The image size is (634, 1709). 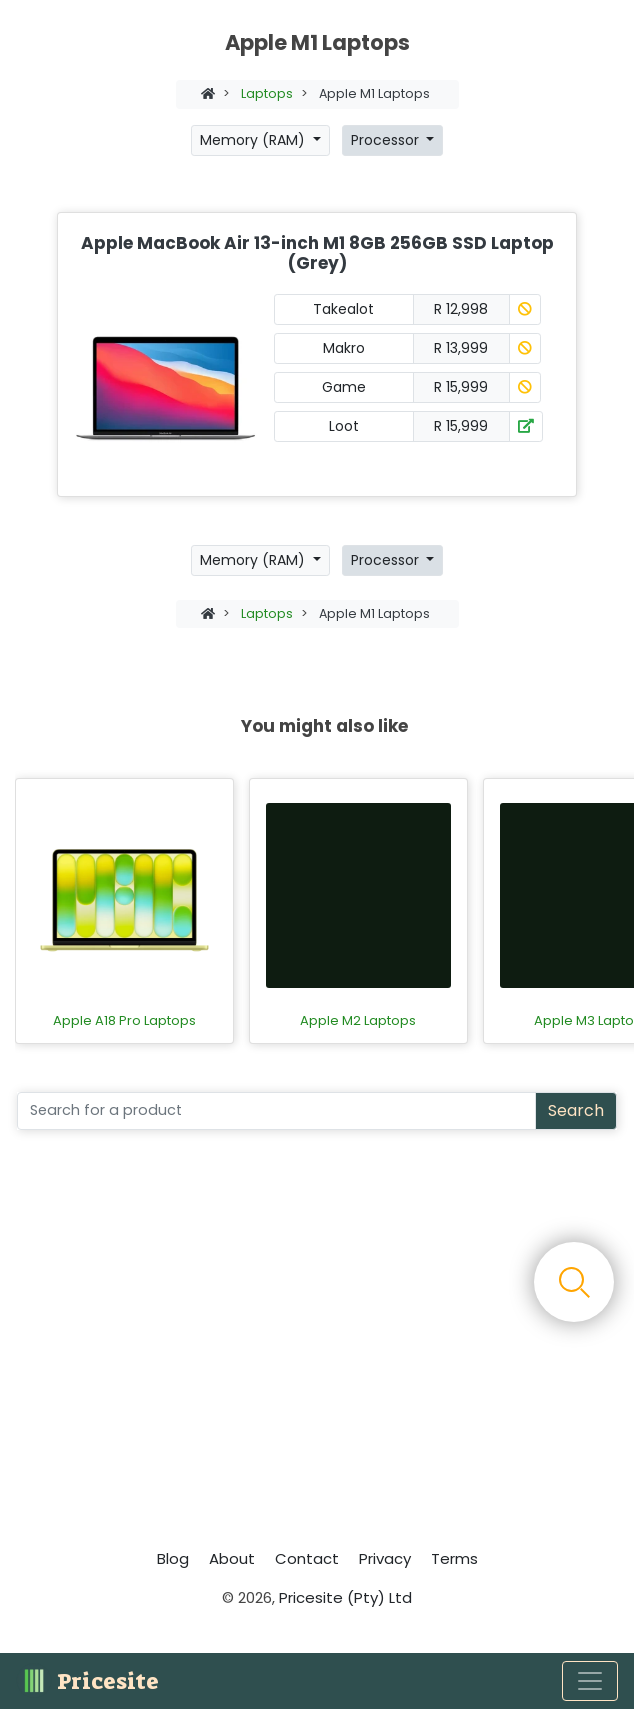 I want to click on R 13,999, so click(x=461, y=348).